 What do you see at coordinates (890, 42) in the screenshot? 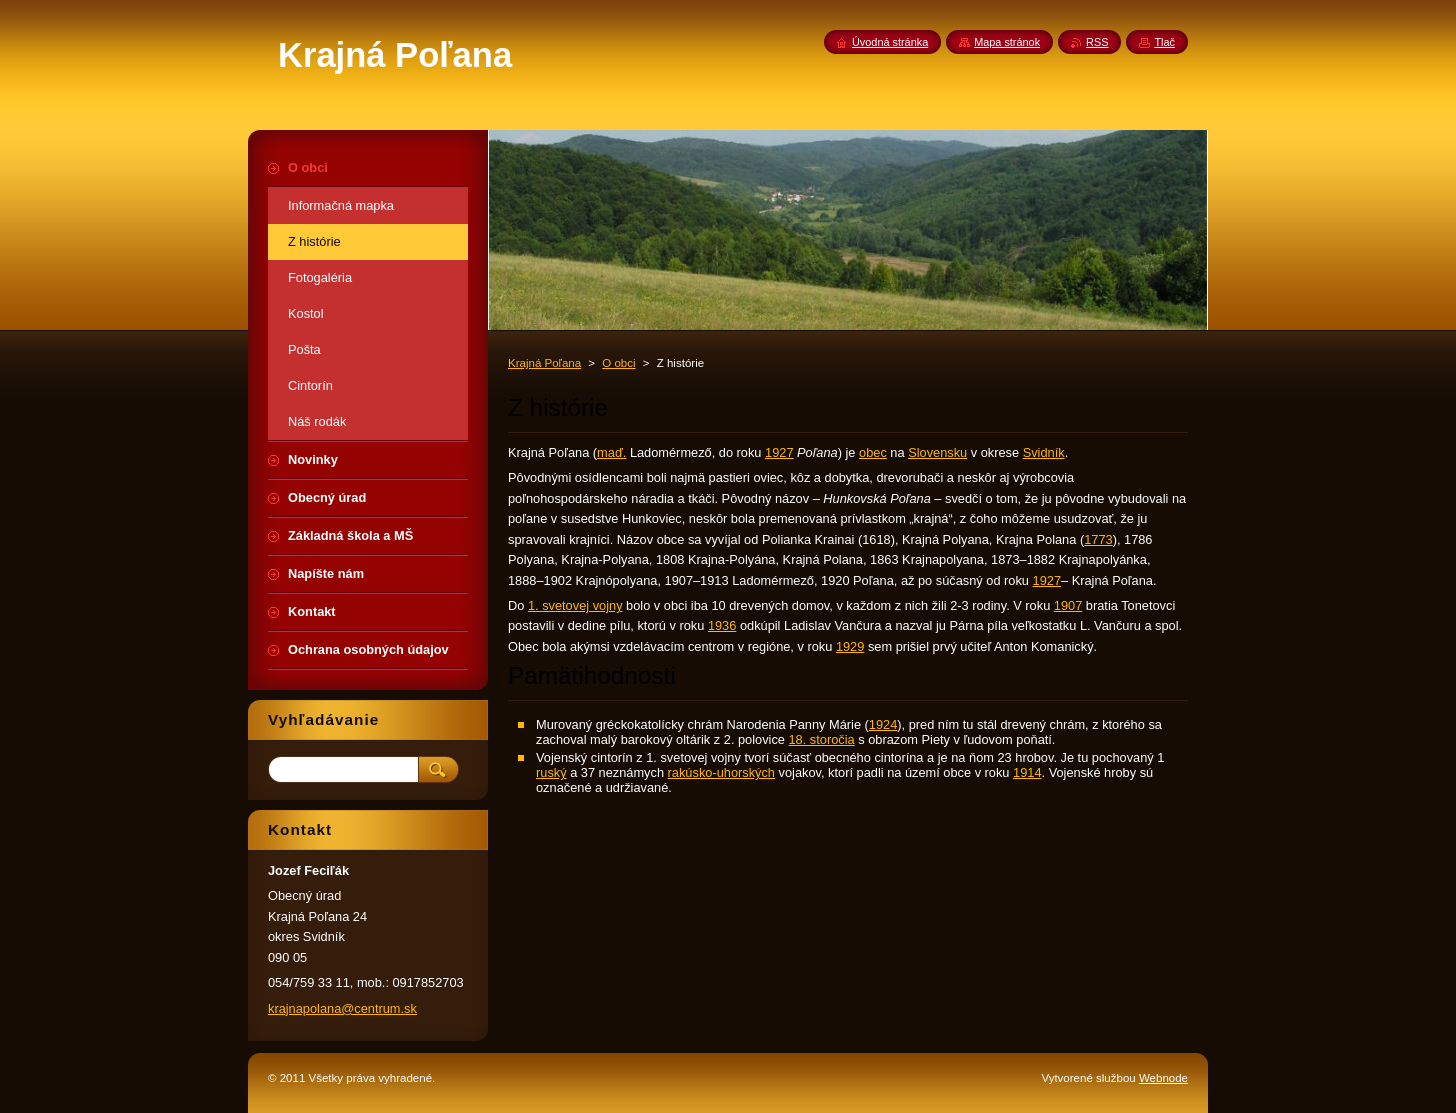
I see `Úvodná stránka` at bounding box center [890, 42].